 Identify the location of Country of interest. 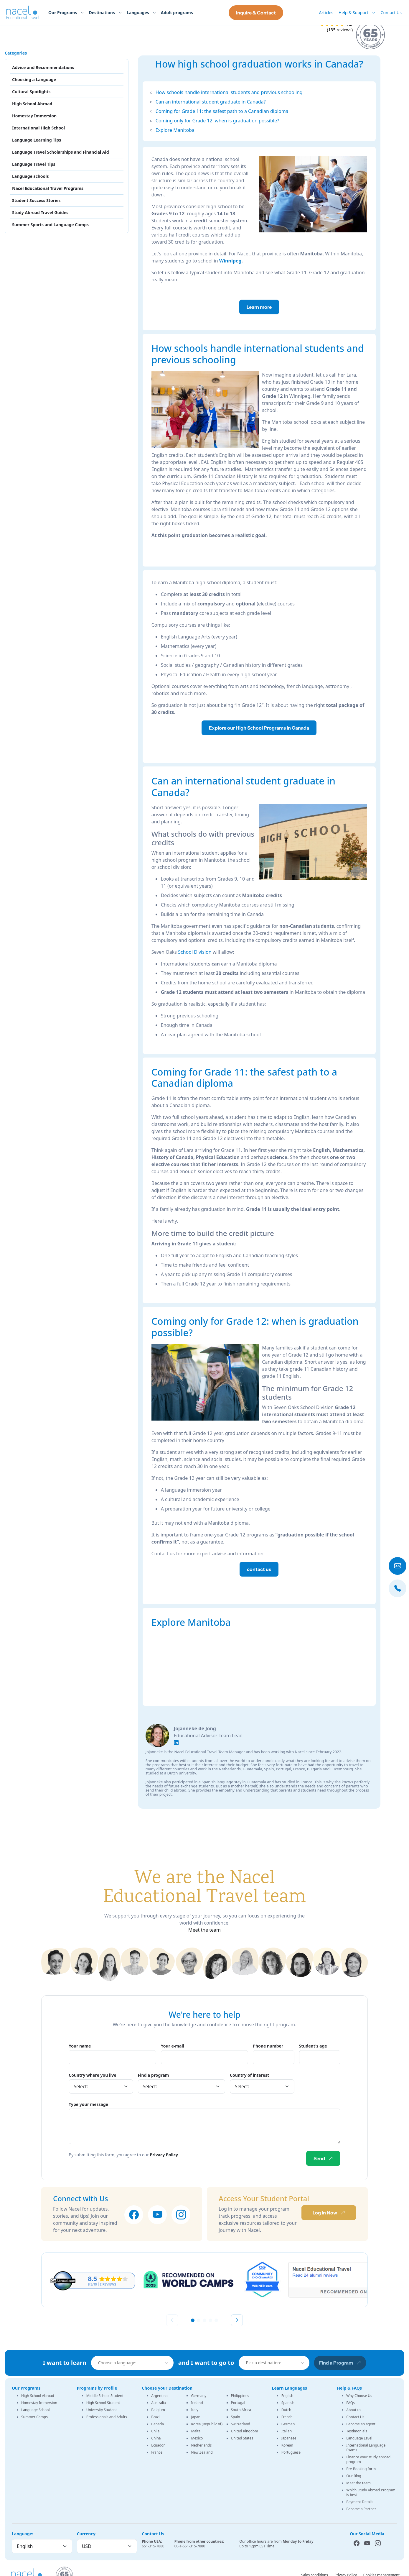
(249, 2075).